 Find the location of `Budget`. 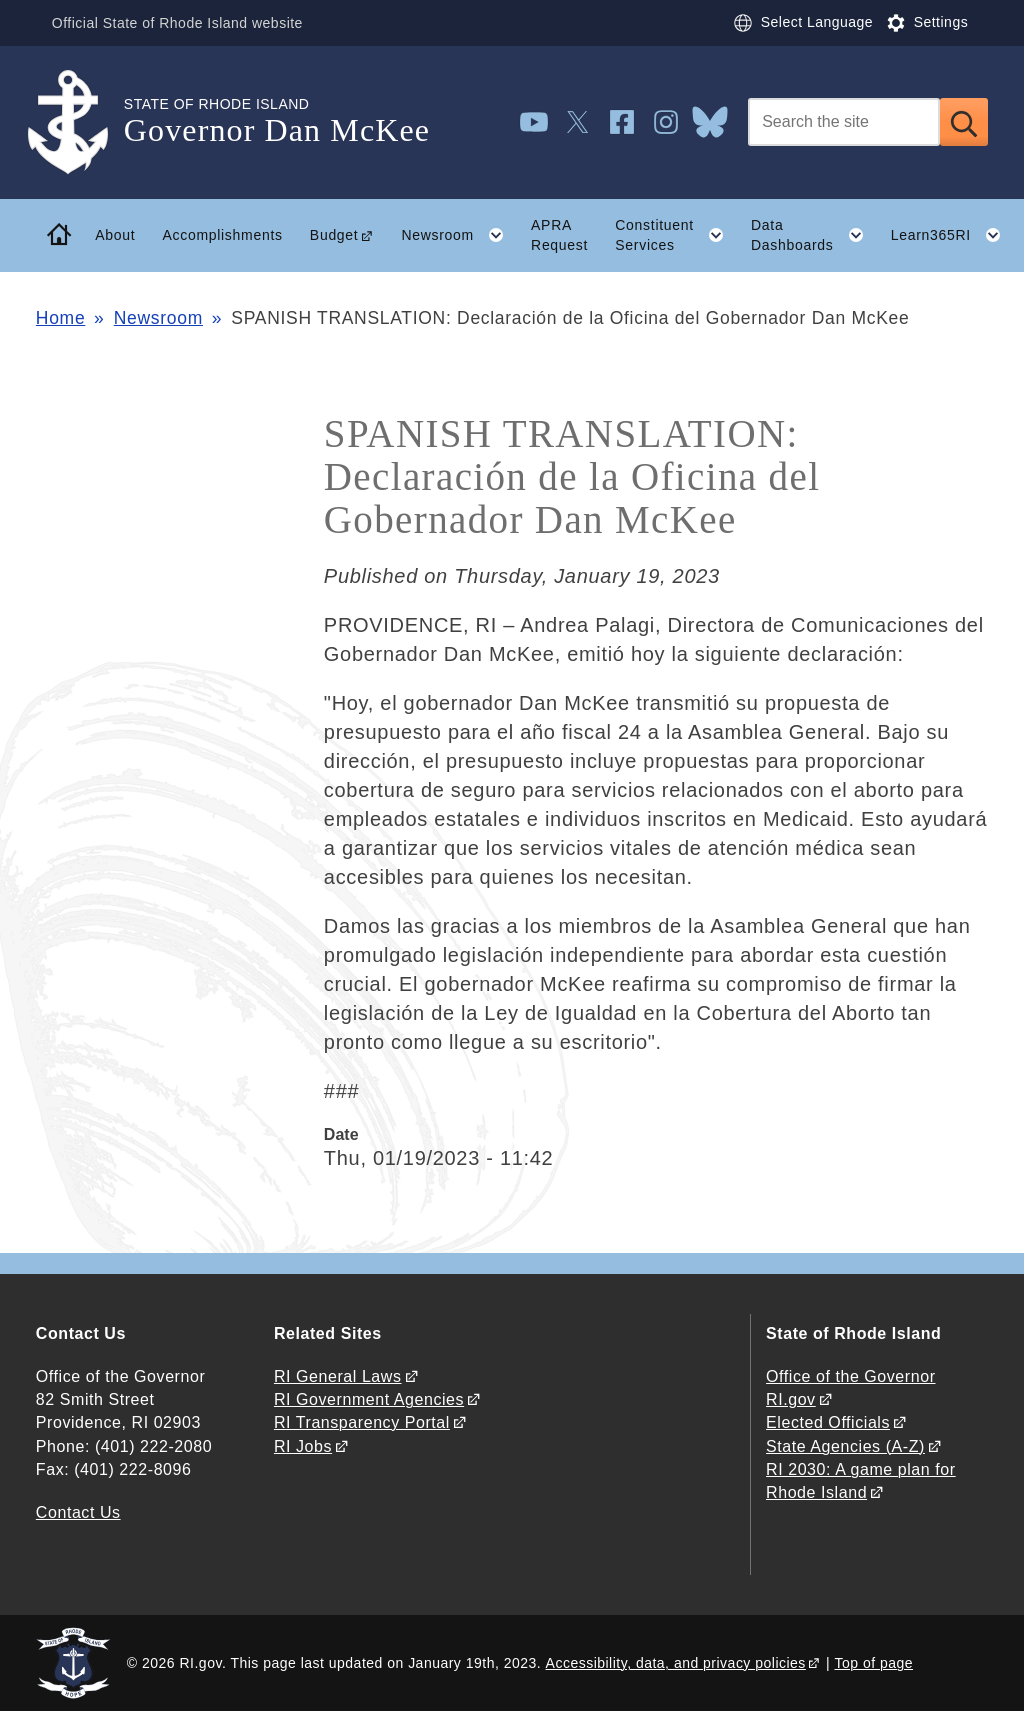

Budget is located at coordinates (334, 235).